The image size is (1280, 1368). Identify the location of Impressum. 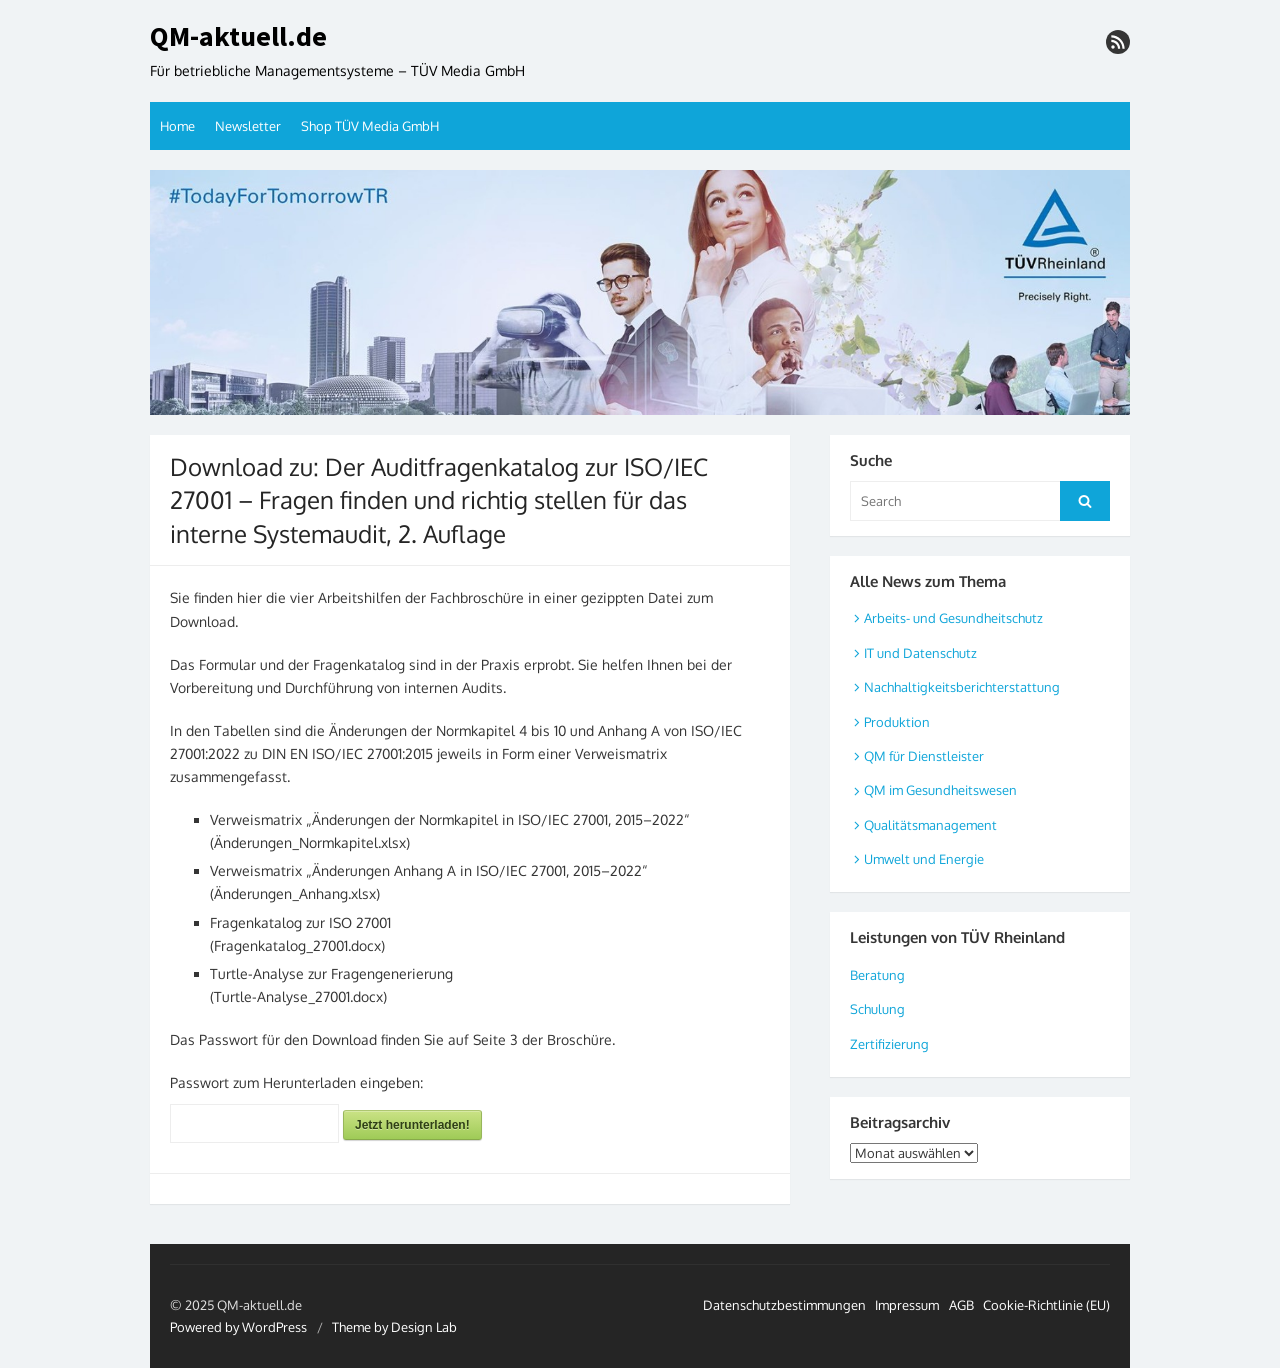
(907, 1305).